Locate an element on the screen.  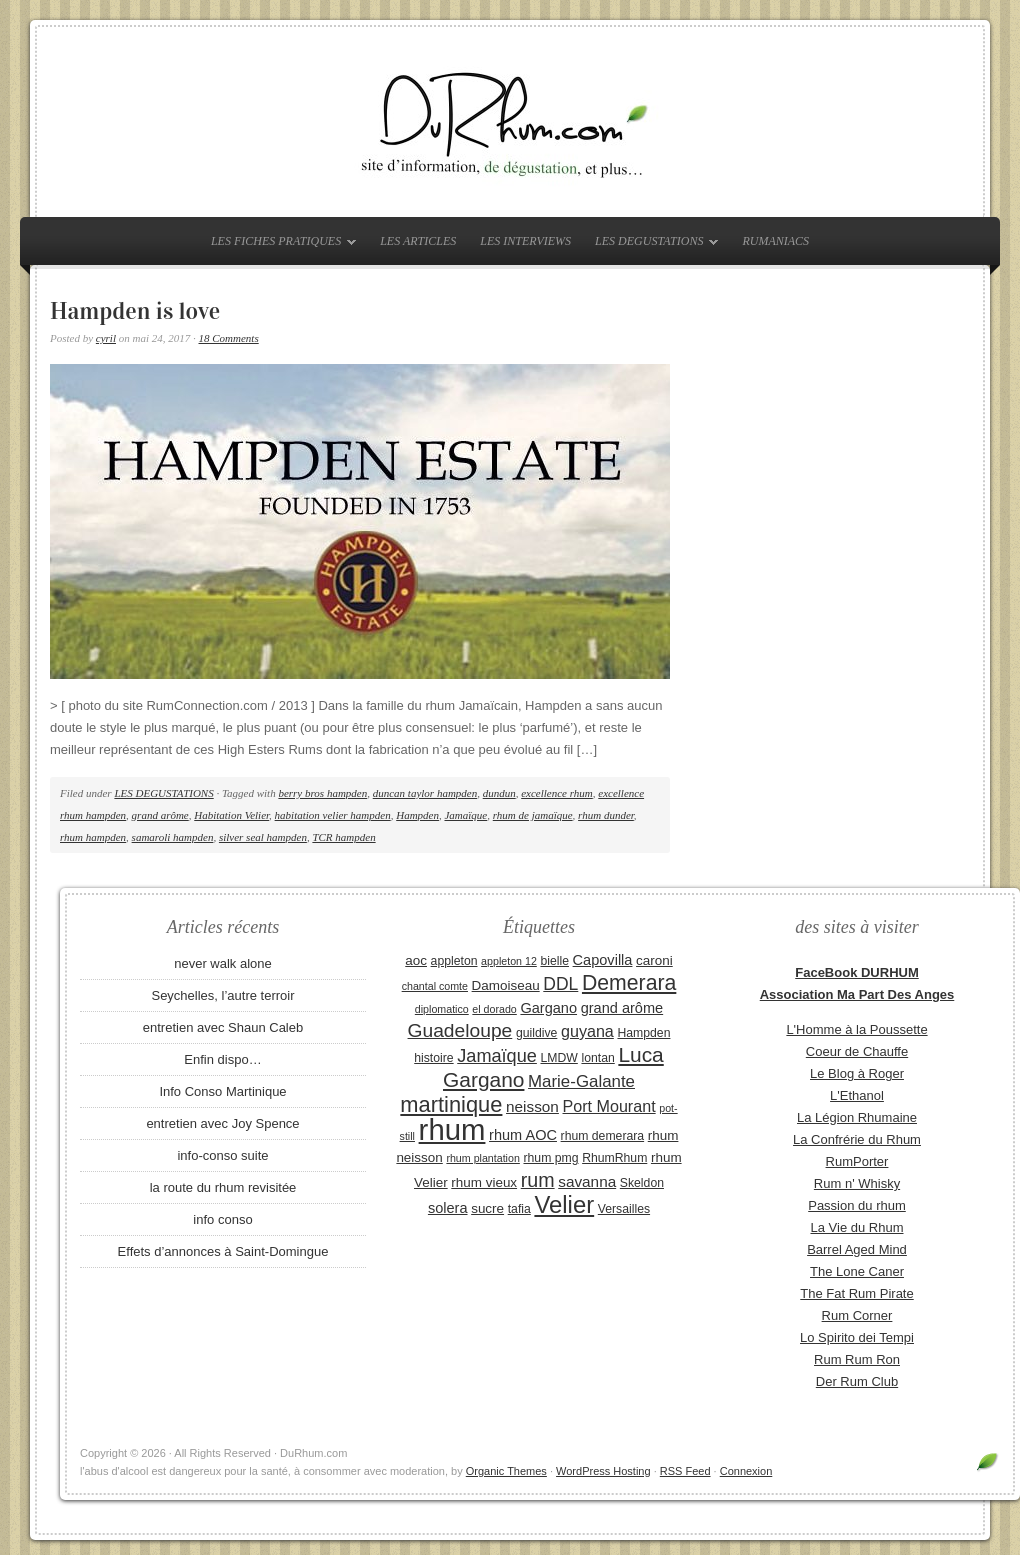
Passion du rhum is located at coordinates (857, 1205).